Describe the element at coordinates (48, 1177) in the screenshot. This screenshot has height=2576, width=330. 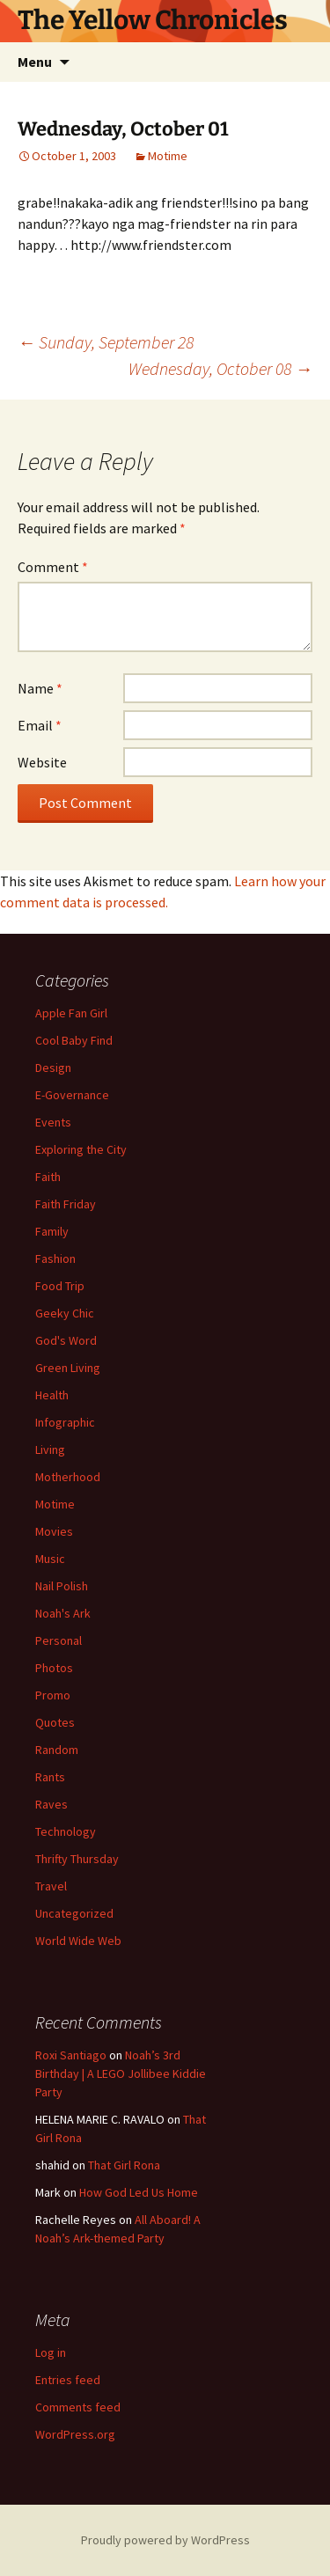
I see `Faith` at that location.